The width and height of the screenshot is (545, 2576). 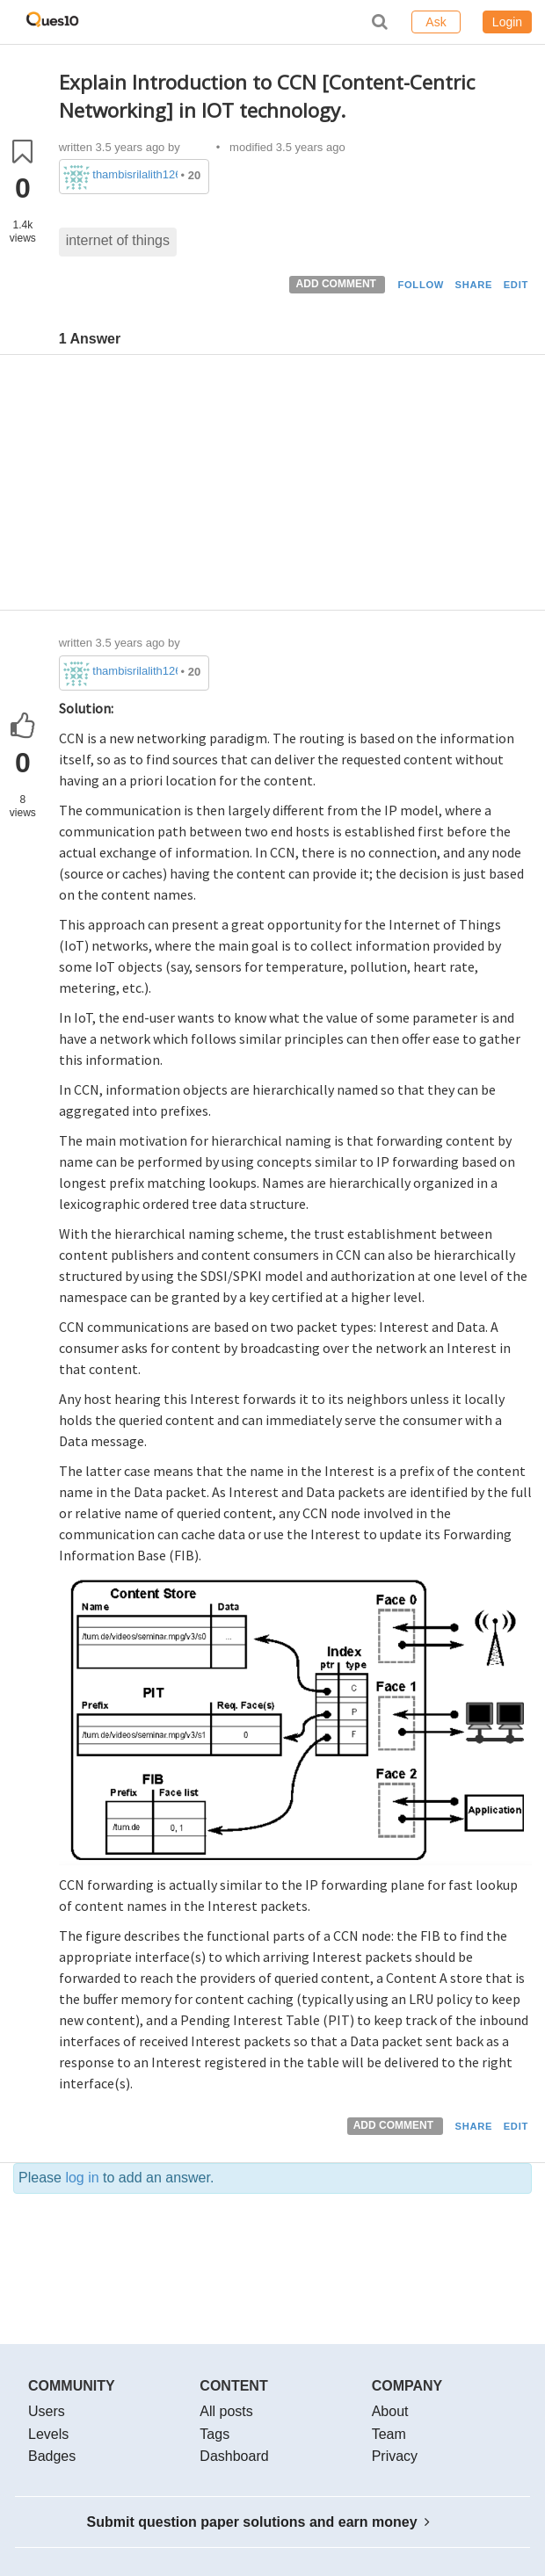 What do you see at coordinates (135, 174) in the screenshot?
I see `thambisrilalith126` at bounding box center [135, 174].